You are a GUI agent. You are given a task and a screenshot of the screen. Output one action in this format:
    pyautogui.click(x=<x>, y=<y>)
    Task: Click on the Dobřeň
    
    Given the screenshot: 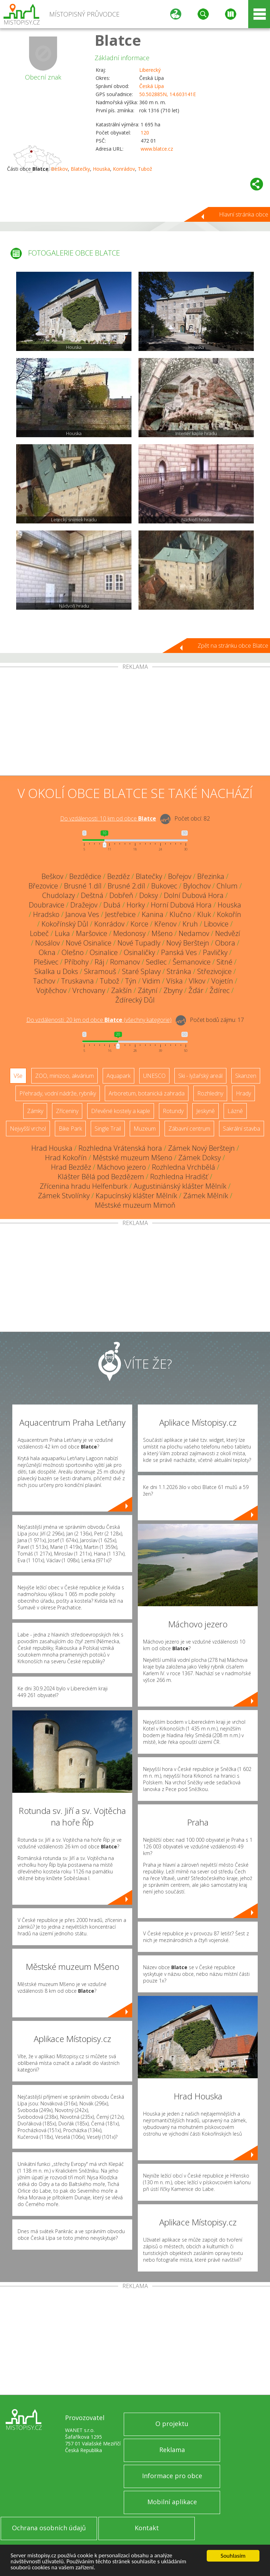 What is the action you would take?
    pyautogui.click(x=121, y=895)
    